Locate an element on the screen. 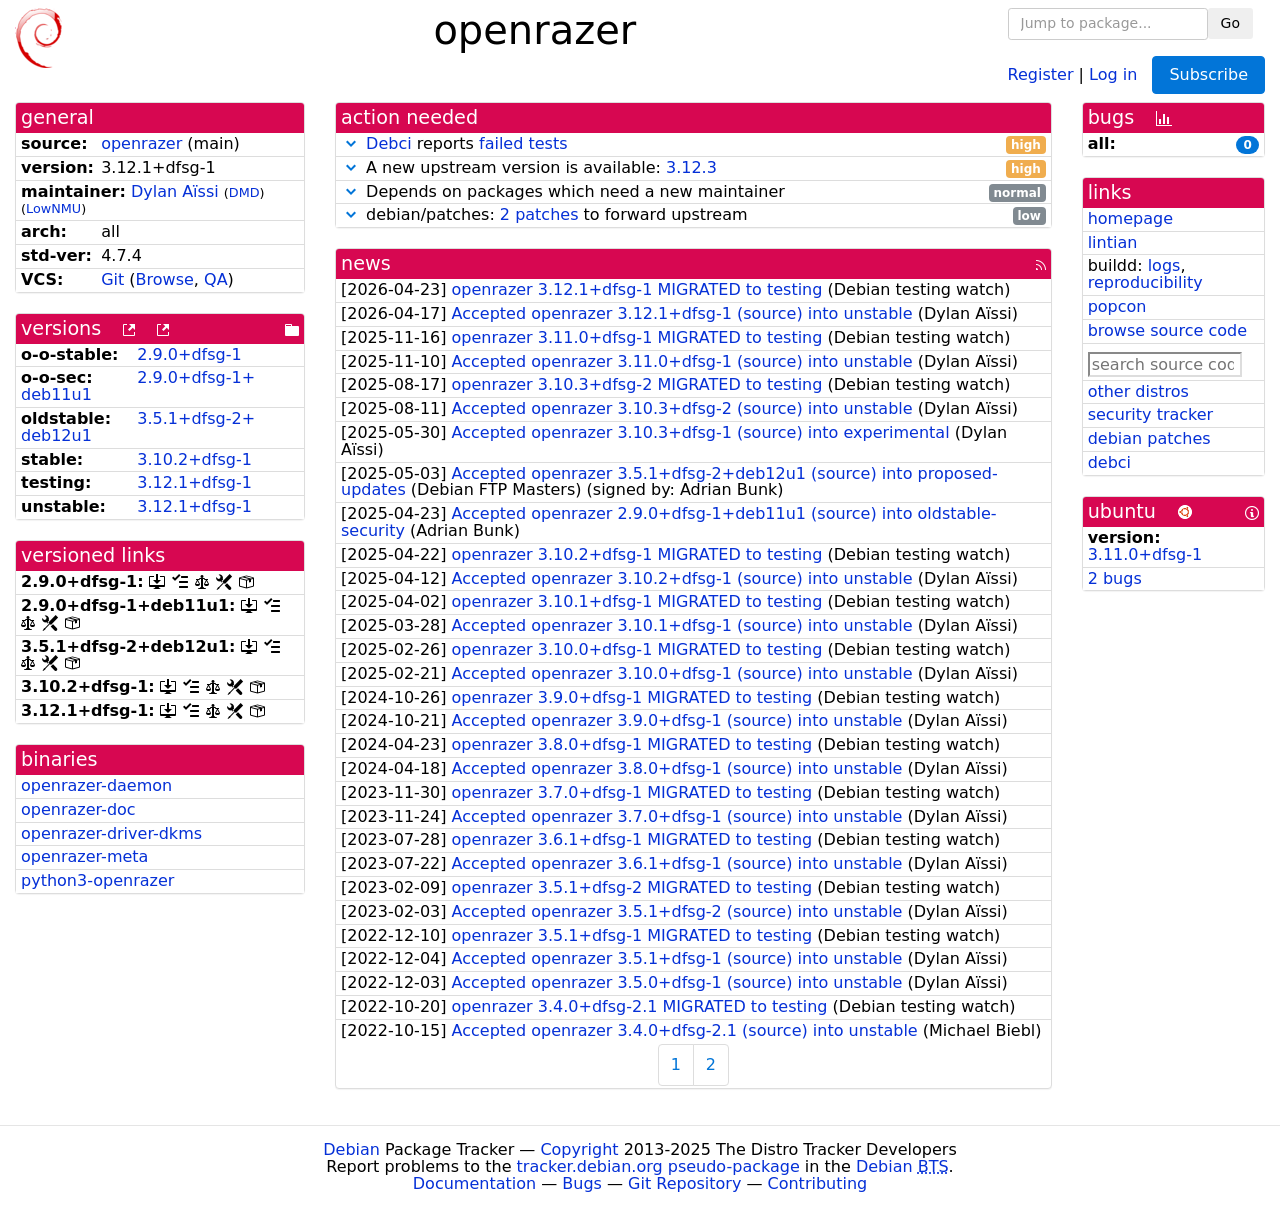  Git Repository is located at coordinates (684, 1183).